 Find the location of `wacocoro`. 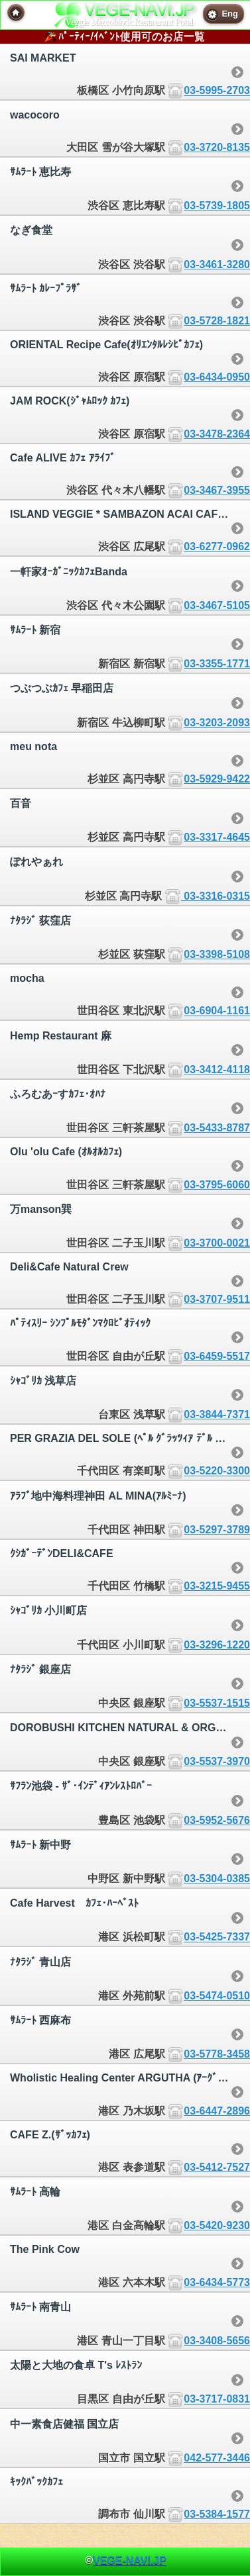

wacocoro is located at coordinates (35, 114).